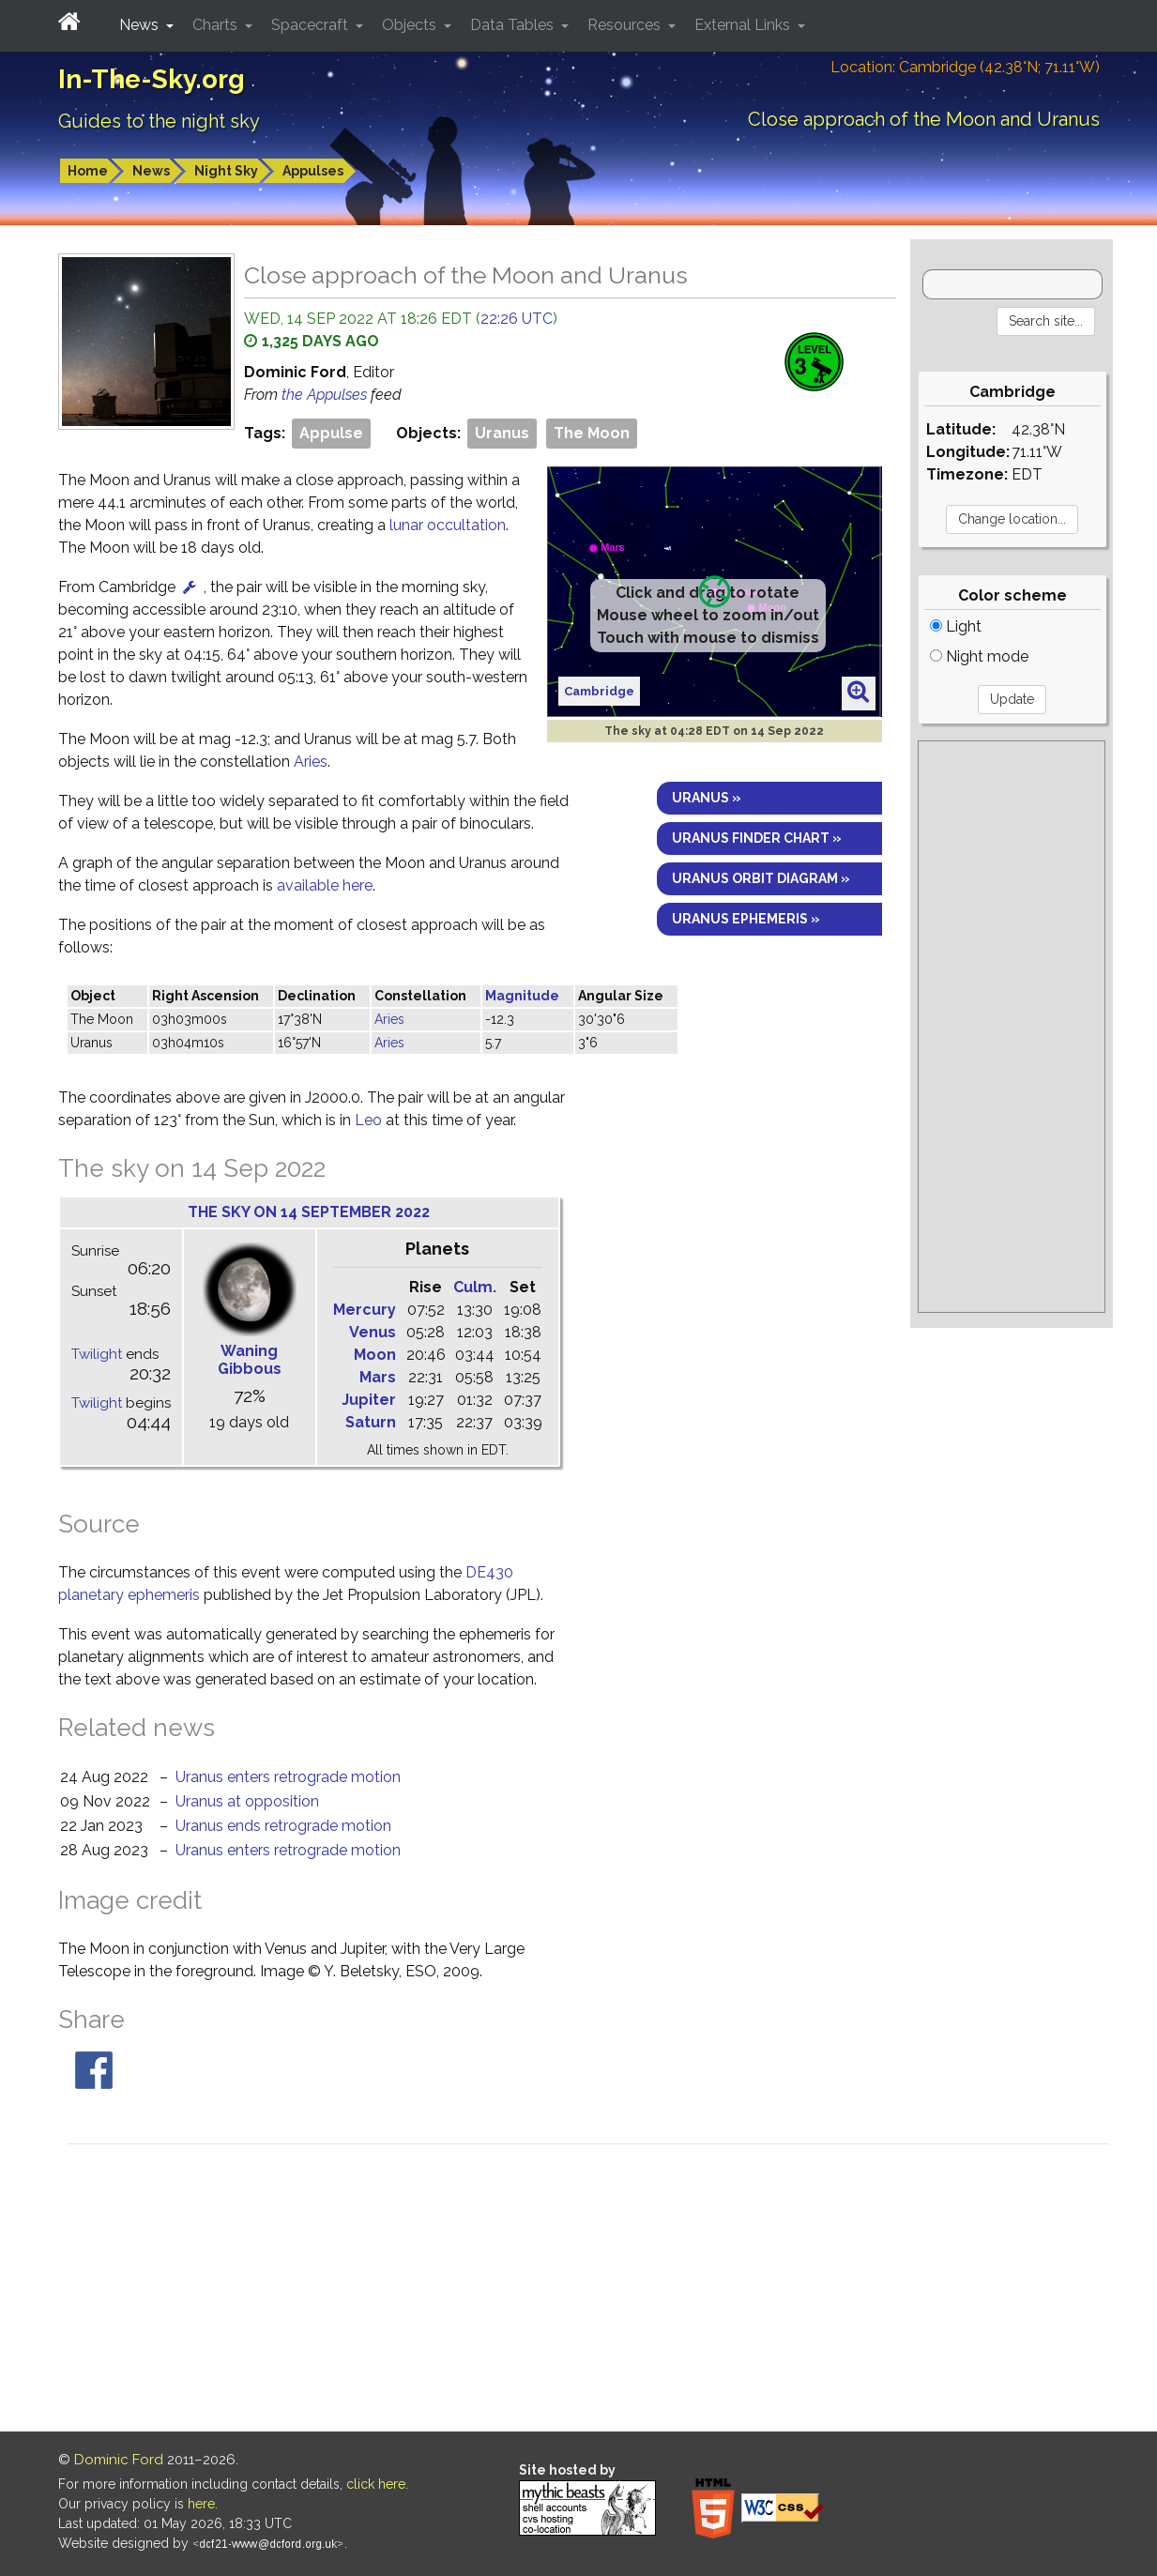 The image size is (1157, 2576). Describe the element at coordinates (309, 1212) in the screenshot. I see `The sky on 14 September 2022` at that location.